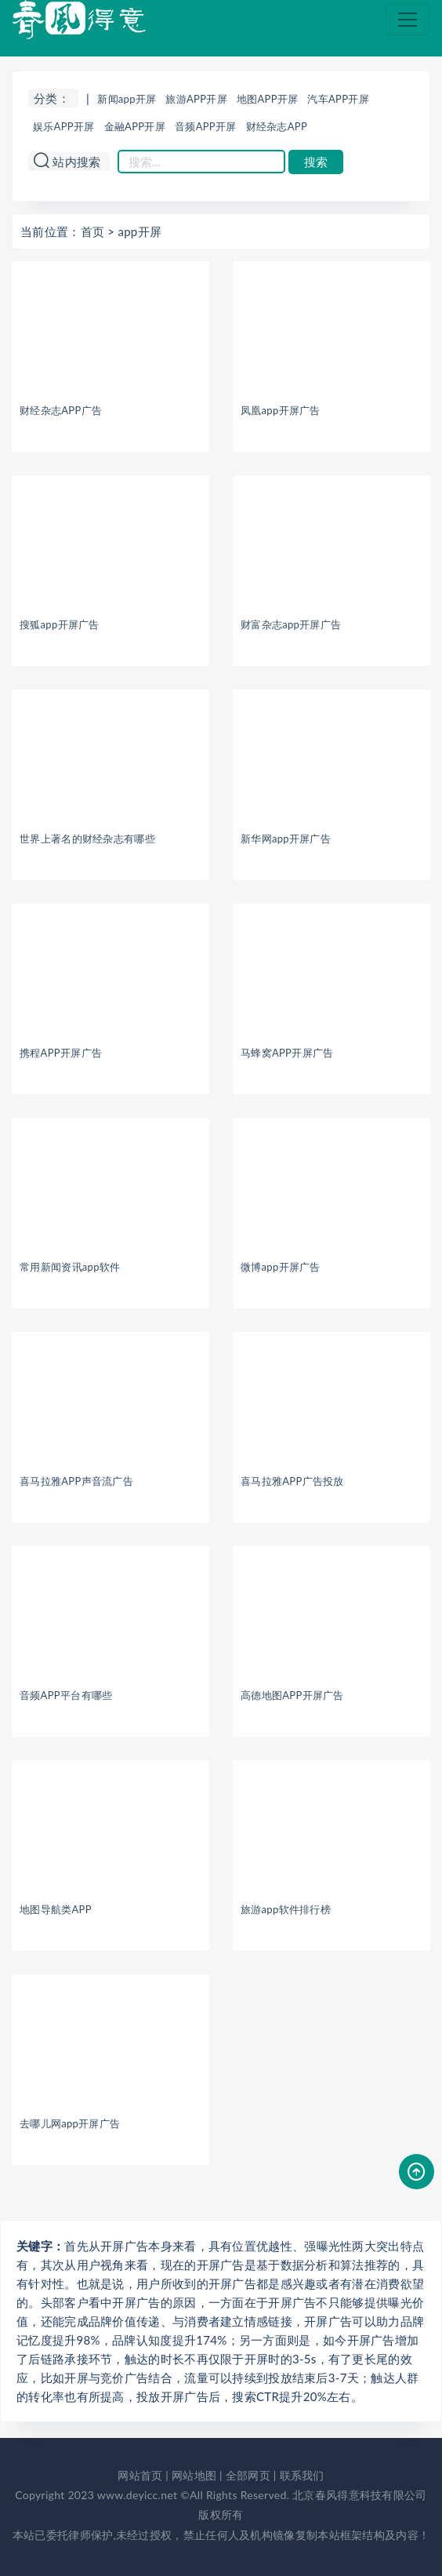 Image resolution: width=442 pixels, height=2576 pixels. I want to click on 新华网app开屏广告, so click(286, 838).